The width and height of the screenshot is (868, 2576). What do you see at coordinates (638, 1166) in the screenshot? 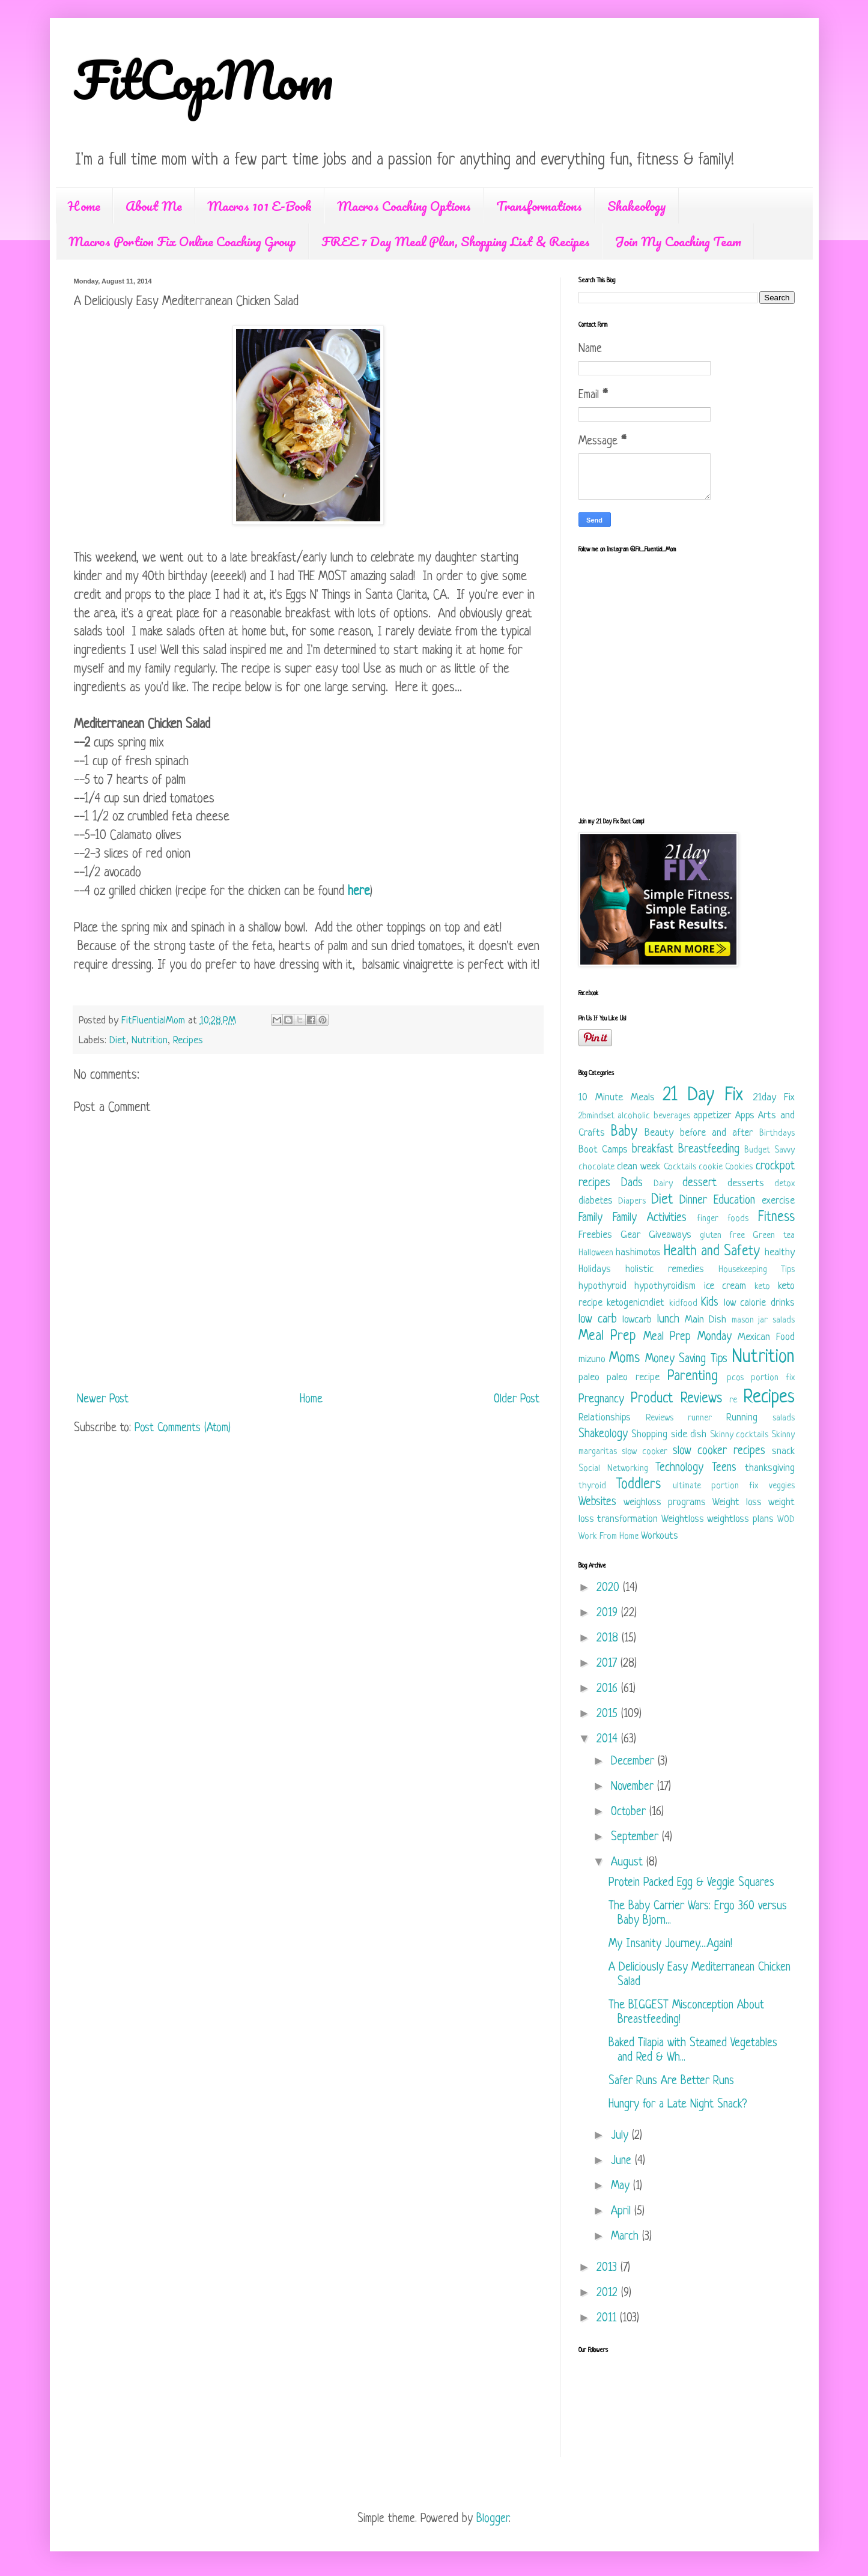
I see `clean week` at bounding box center [638, 1166].